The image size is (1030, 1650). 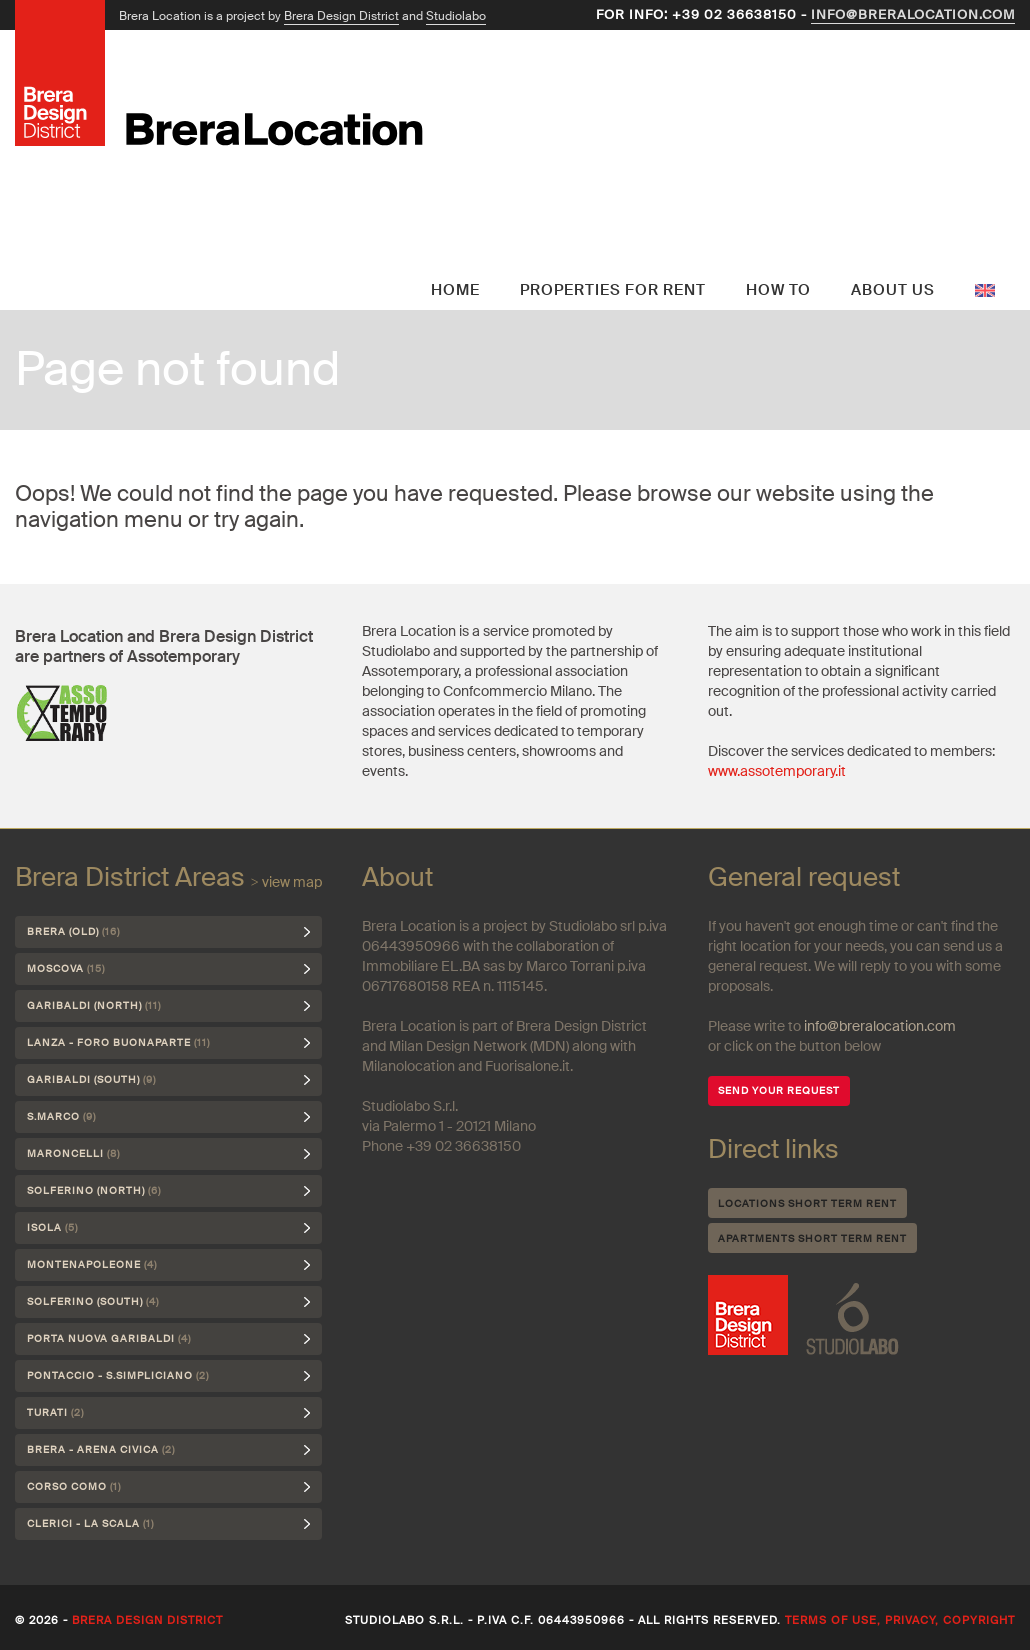 What do you see at coordinates (913, 14) in the screenshot?
I see `info@breralocation.com` at bounding box center [913, 14].